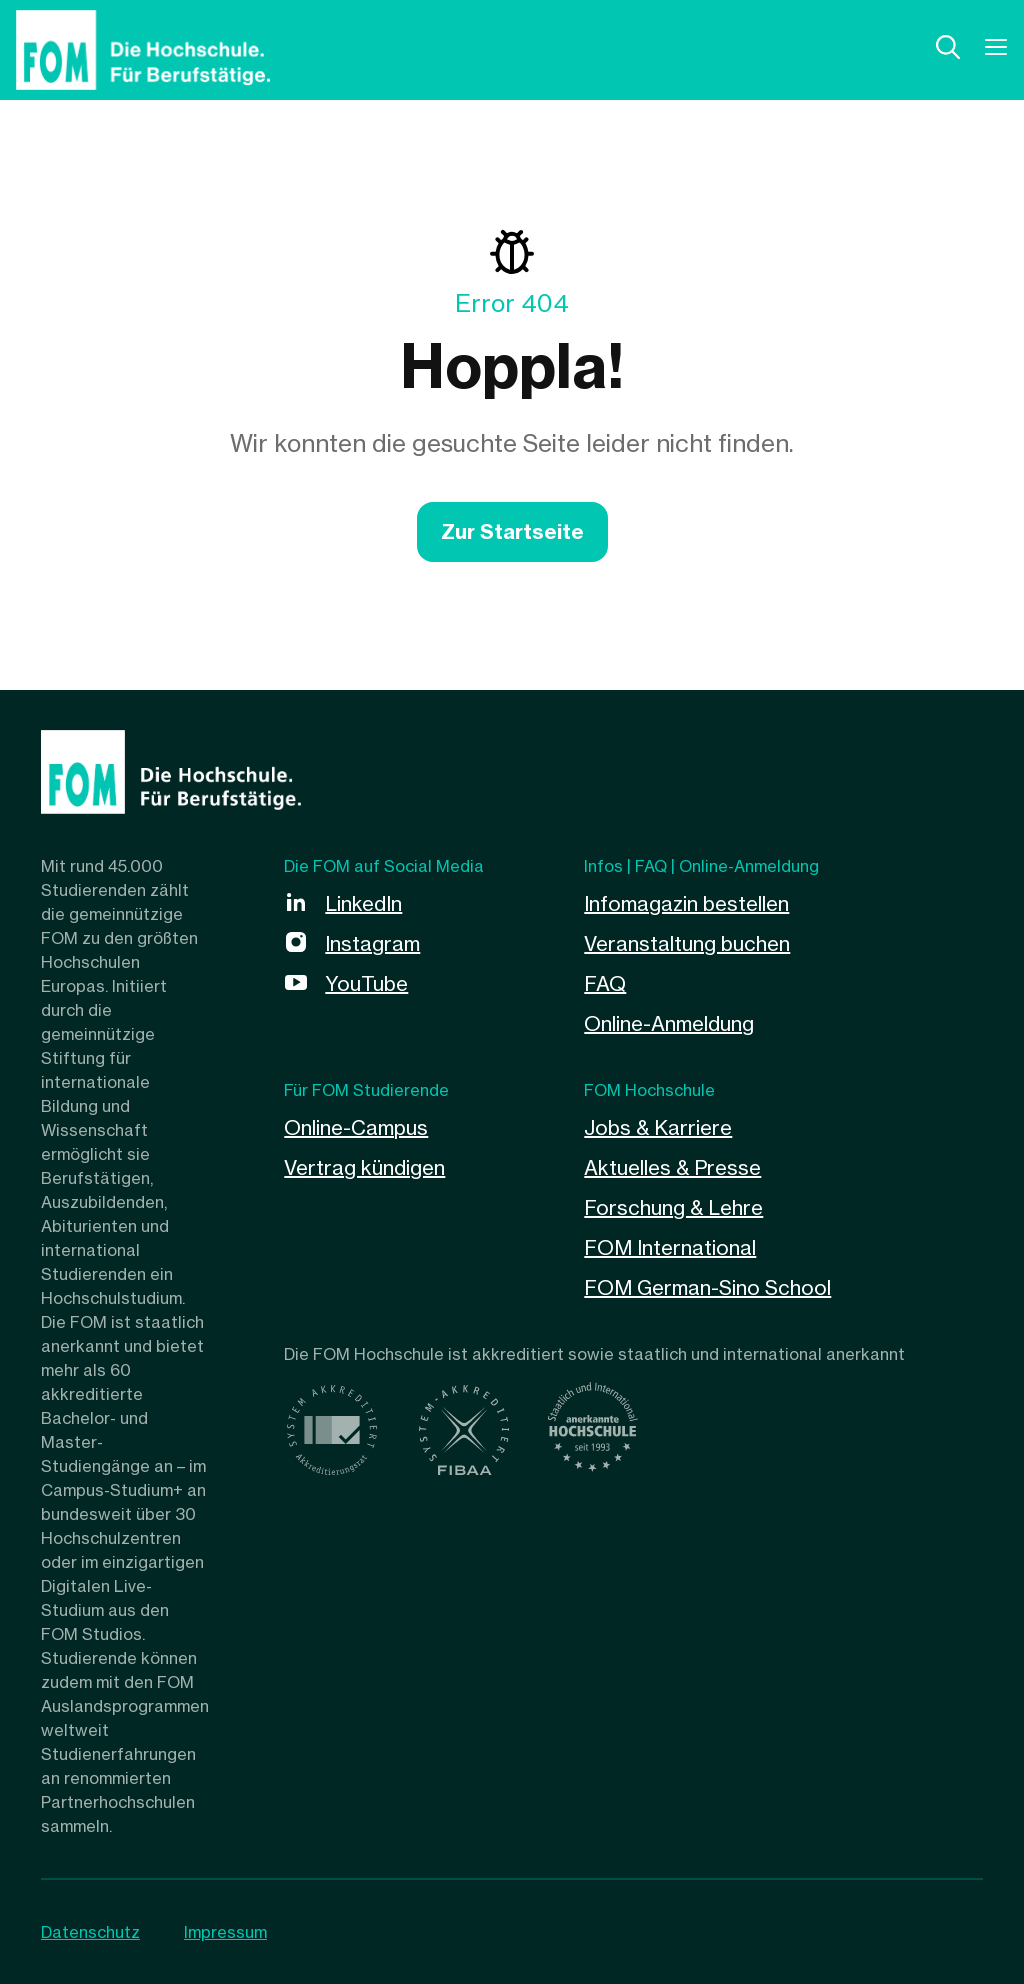 The width and height of the screenshot is (1024, 1984). I want to click on Datenschutz, so click(90, 1932).